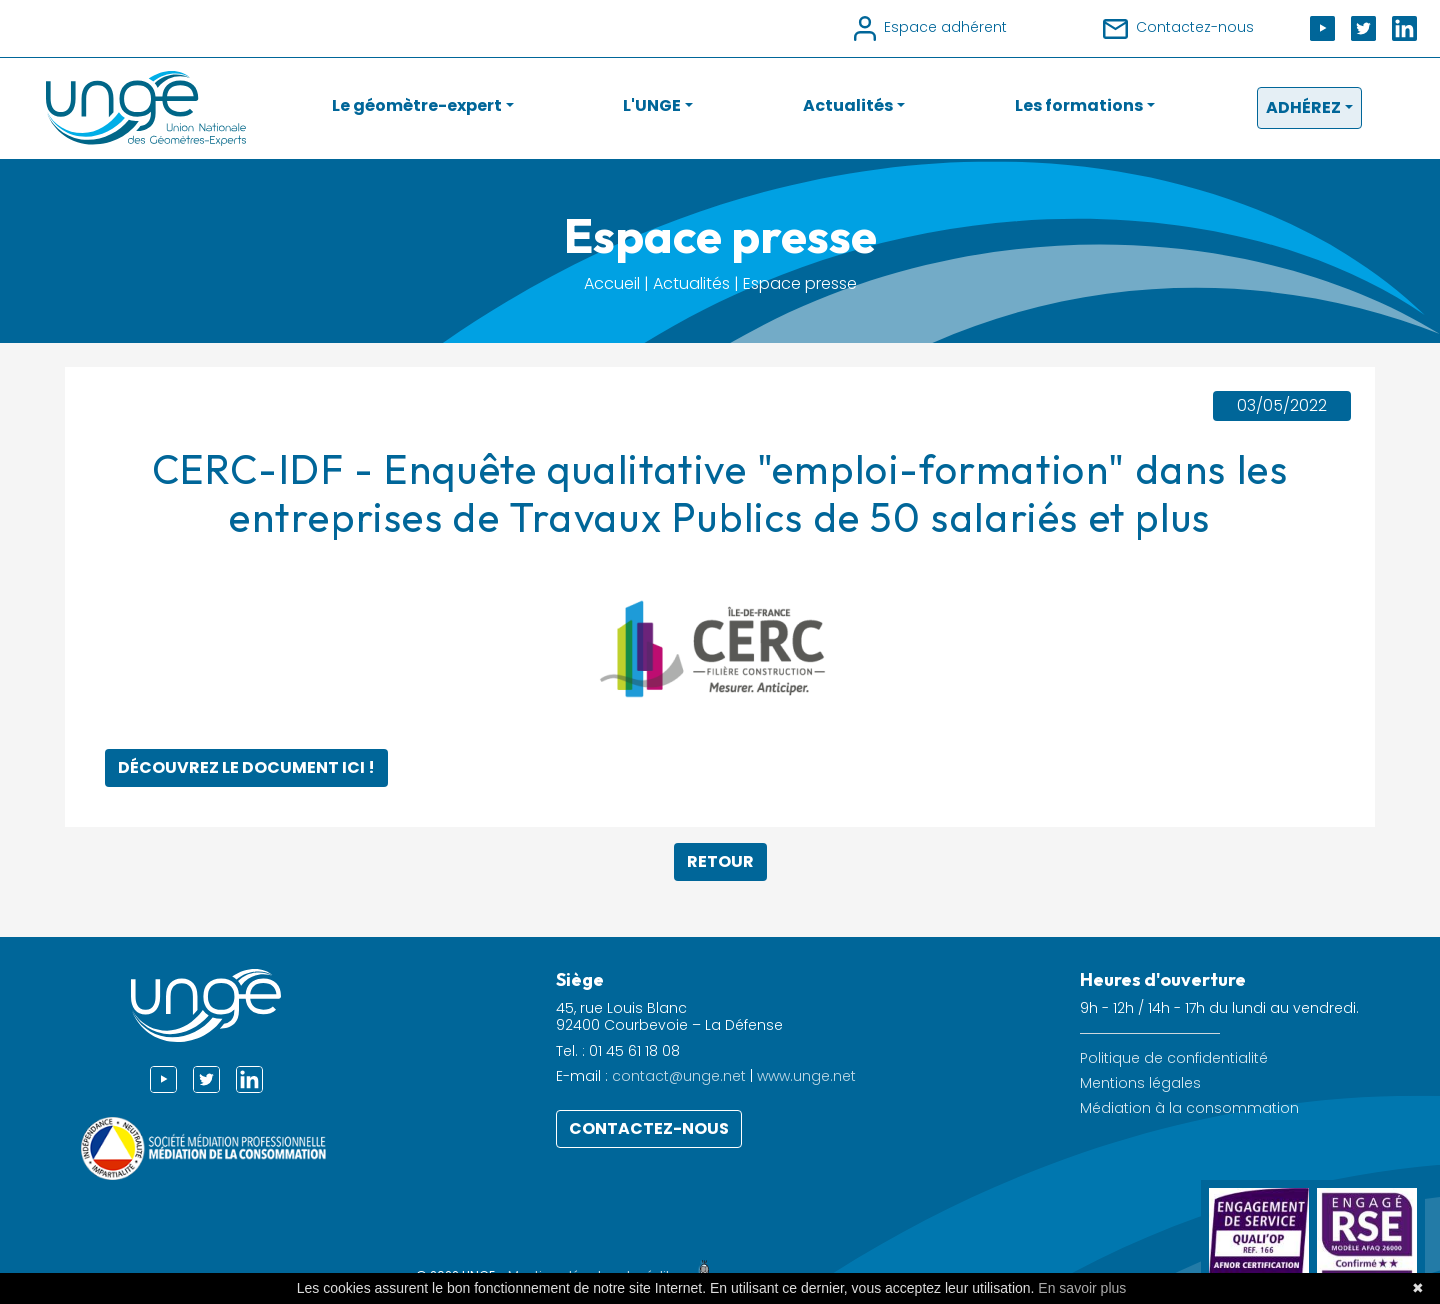  What do you see at coordinates (1140, 1083) in the screenshot?
I see `Mentions légales` at bounding box center [1140, 1083].